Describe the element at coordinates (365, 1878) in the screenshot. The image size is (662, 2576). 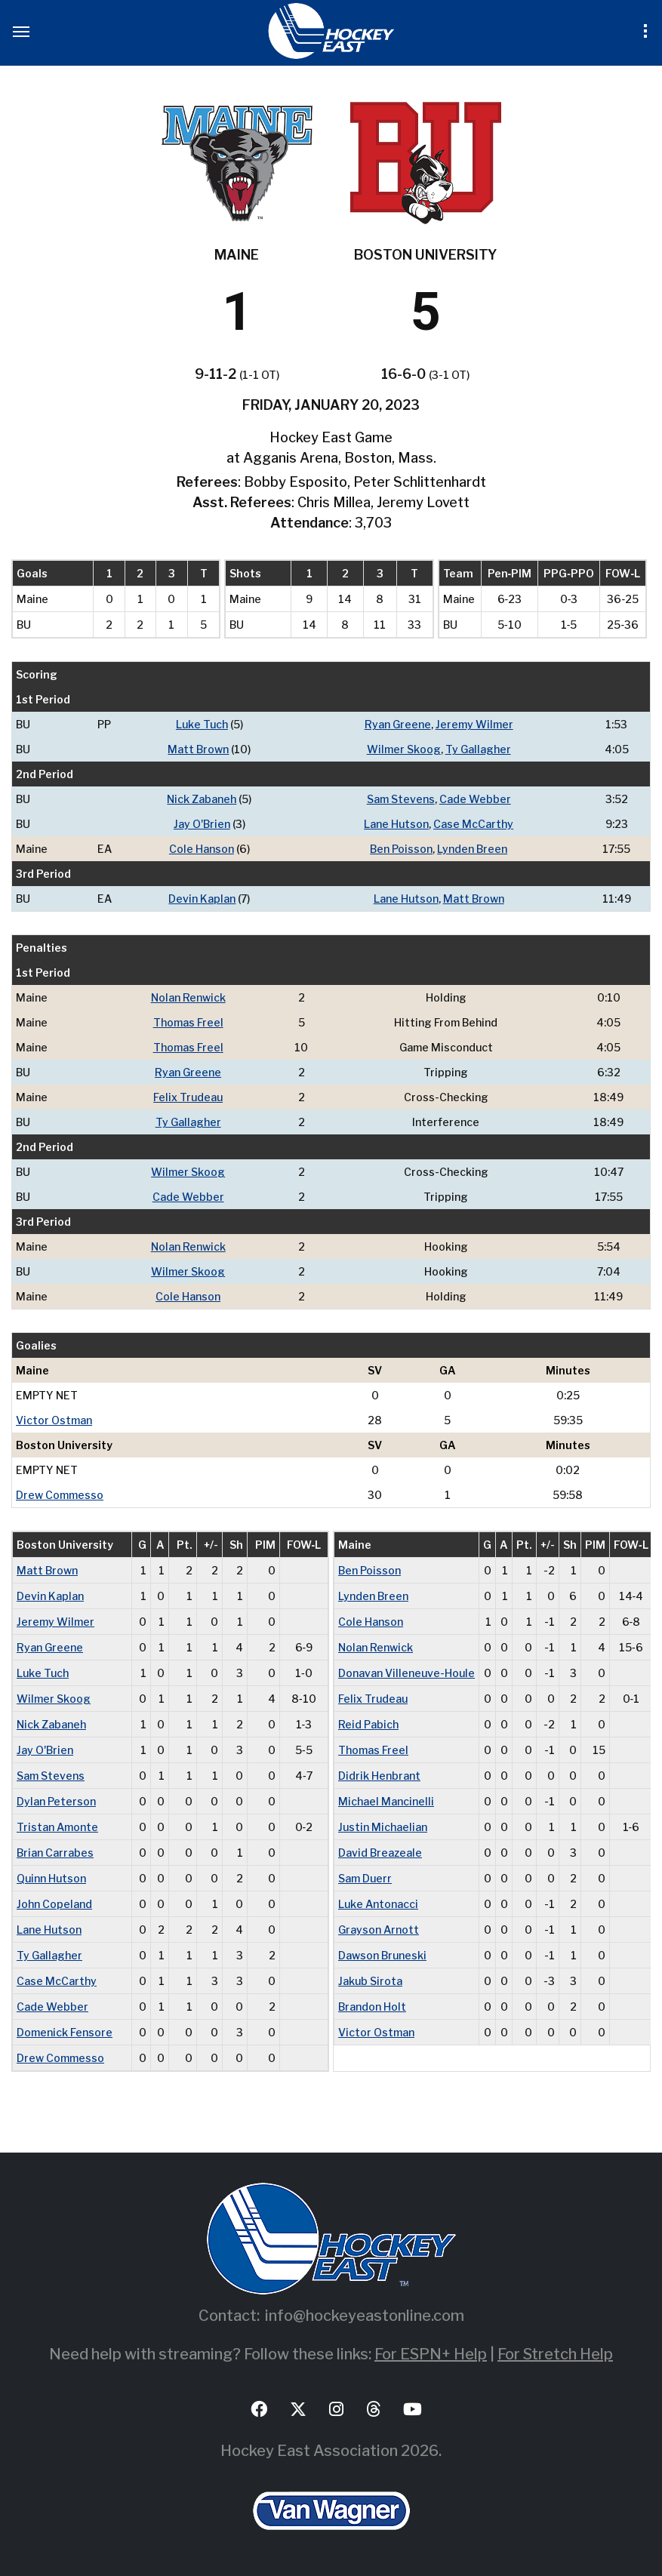
I see `Sam Duerr` at that location.